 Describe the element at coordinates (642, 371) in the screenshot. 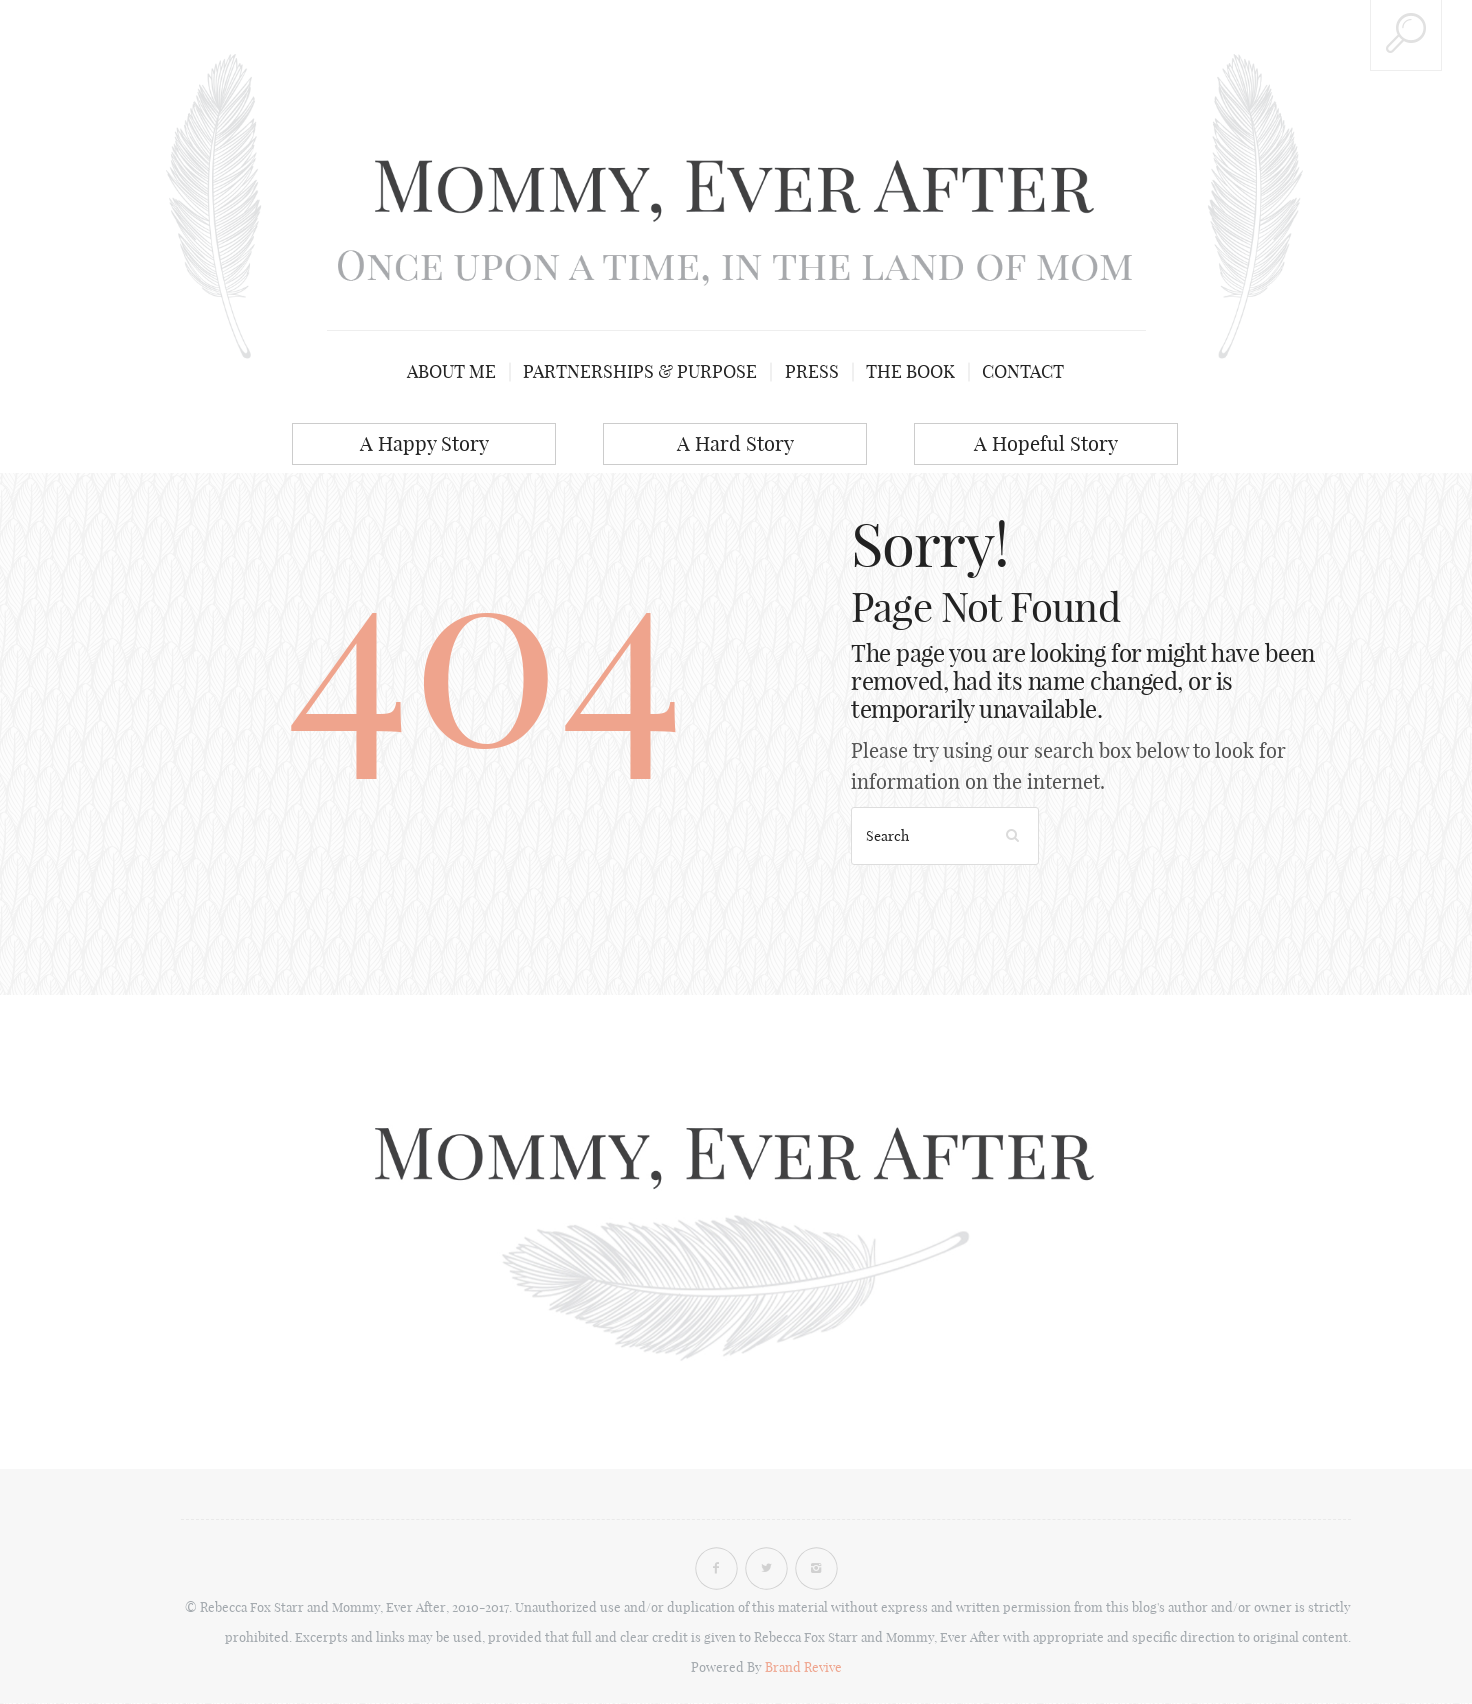

I see `Partnerships & Purpose` at that location.